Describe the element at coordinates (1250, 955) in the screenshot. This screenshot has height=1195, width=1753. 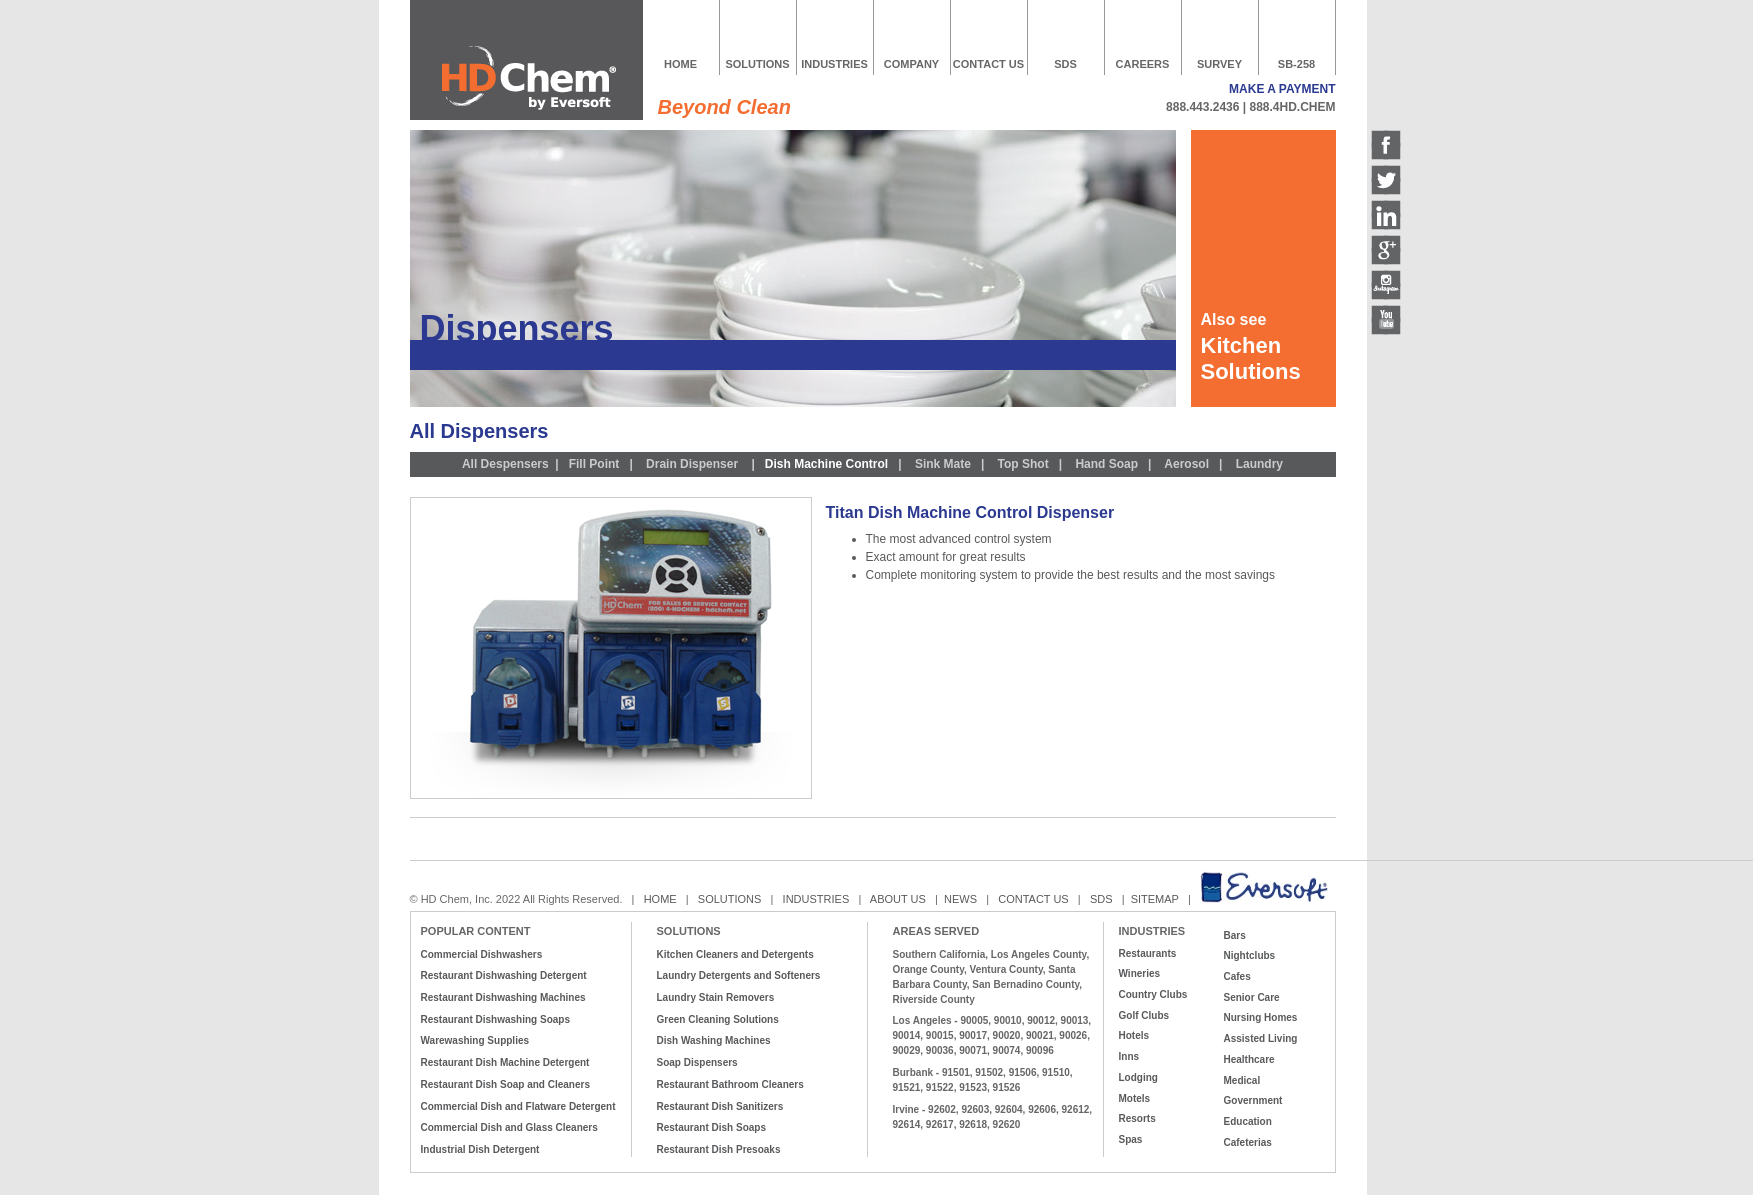
I see `Nightclubs` at that location.